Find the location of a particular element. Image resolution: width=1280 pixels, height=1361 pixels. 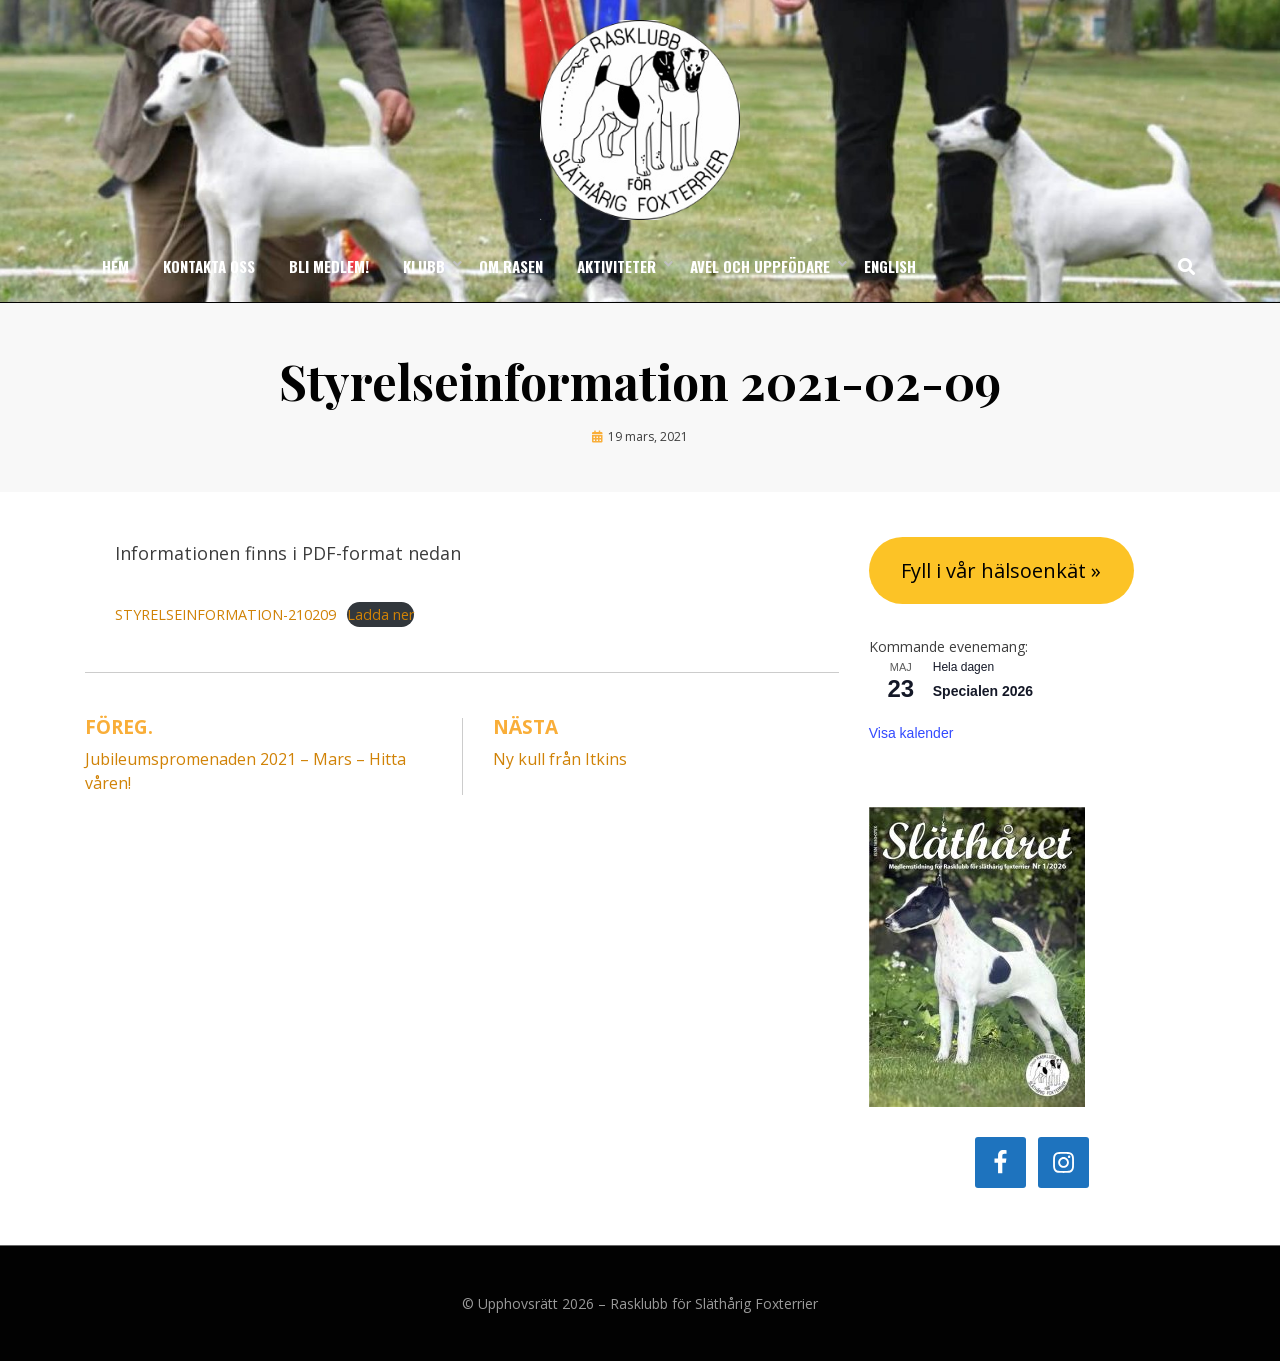

Bli medlem! is located at coordinates (329, 266).